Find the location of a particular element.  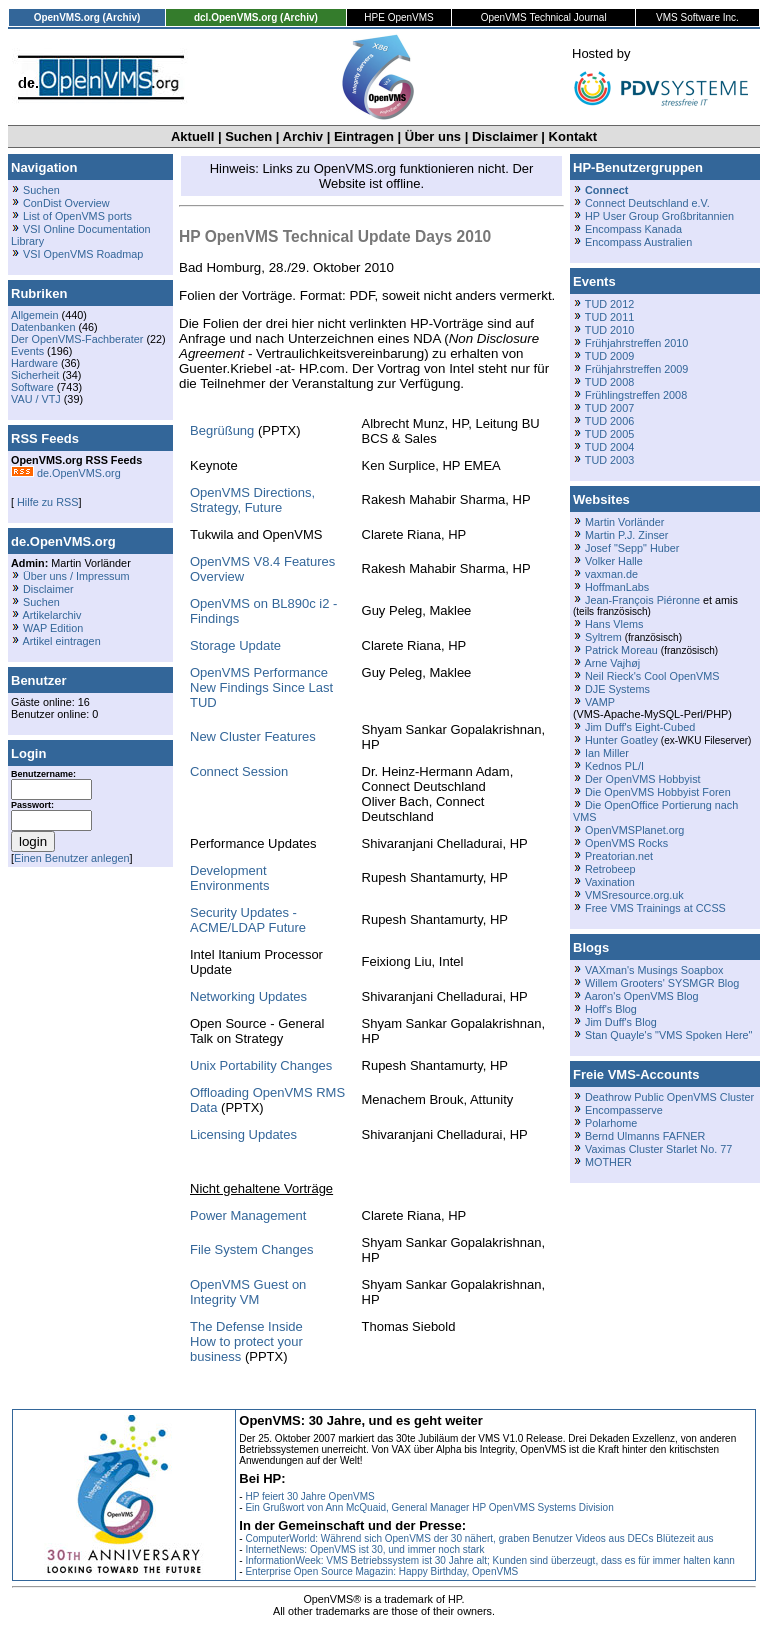

TUD 2012 is located at coordinates (609, 304).